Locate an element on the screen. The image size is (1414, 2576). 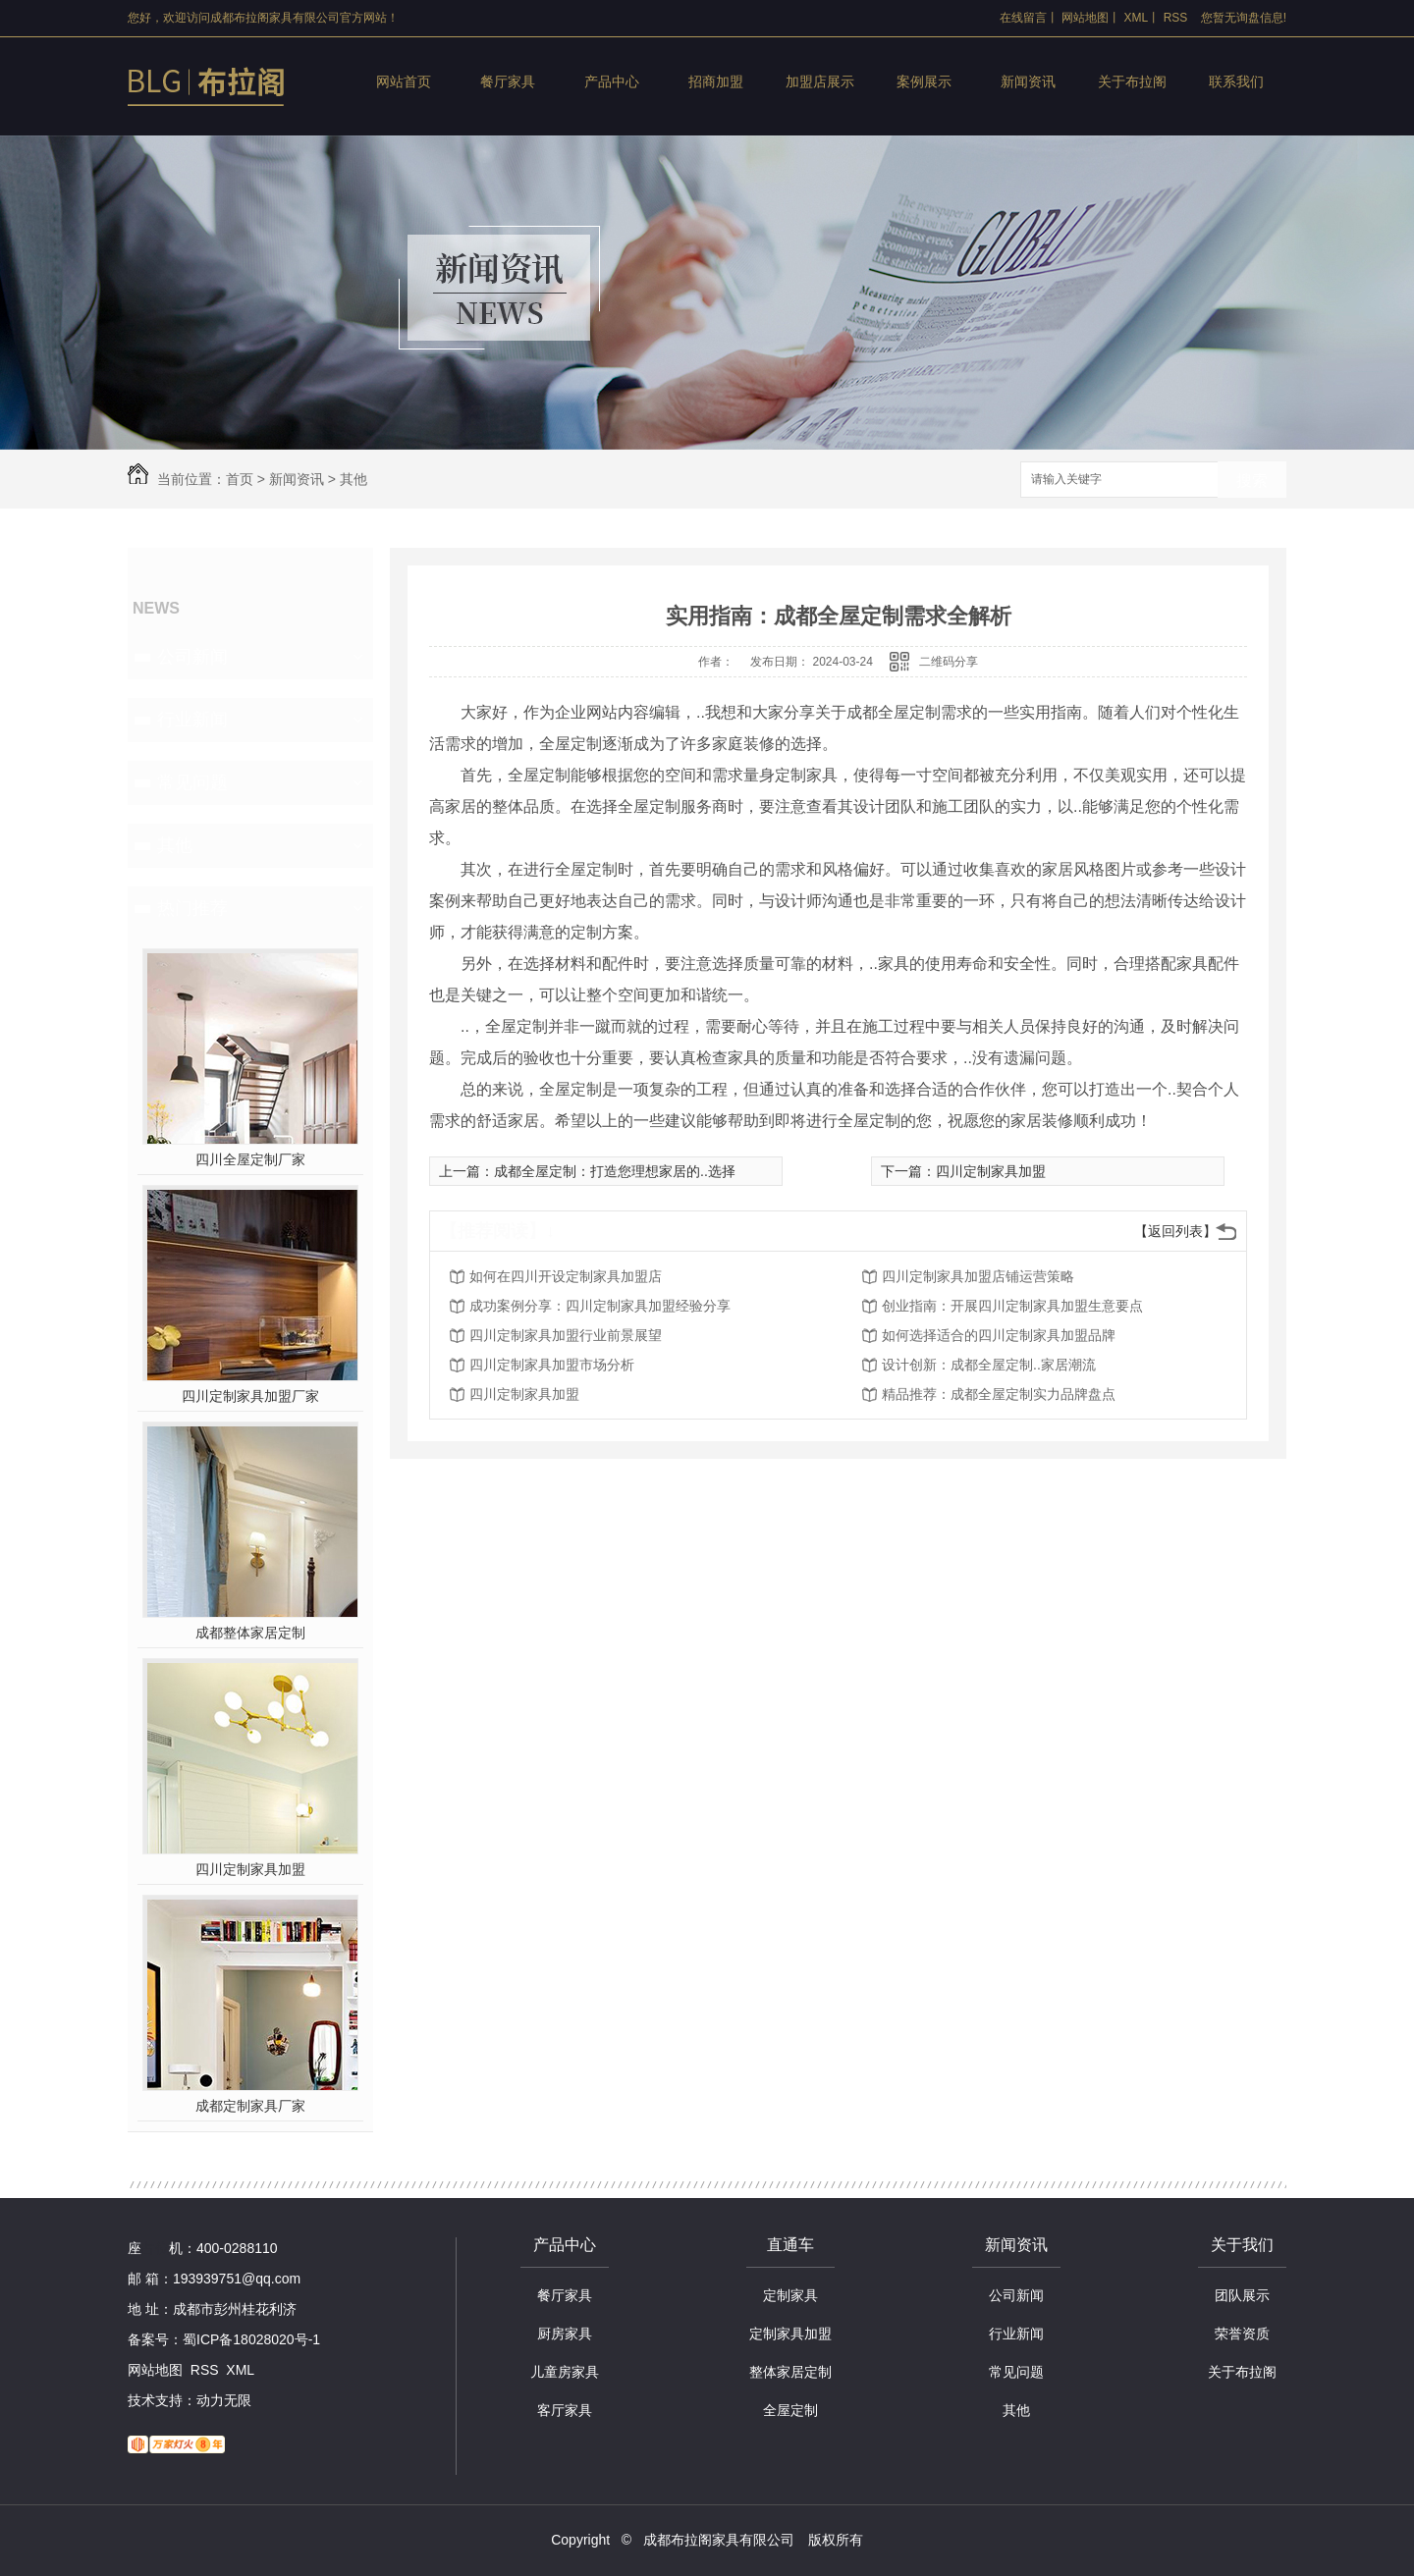
招商加盟 is located at coordinates (715, 81).